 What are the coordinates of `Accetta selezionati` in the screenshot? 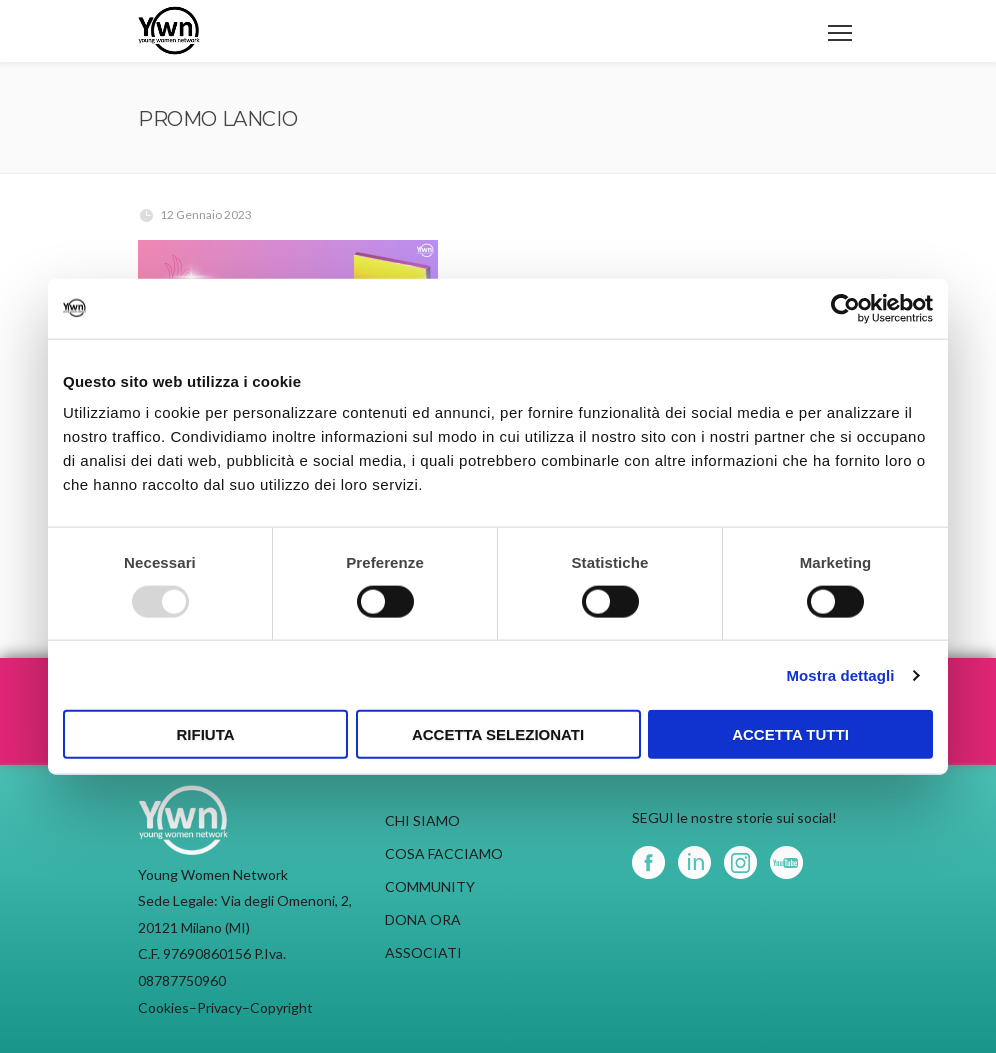 It's located at (498, 734).